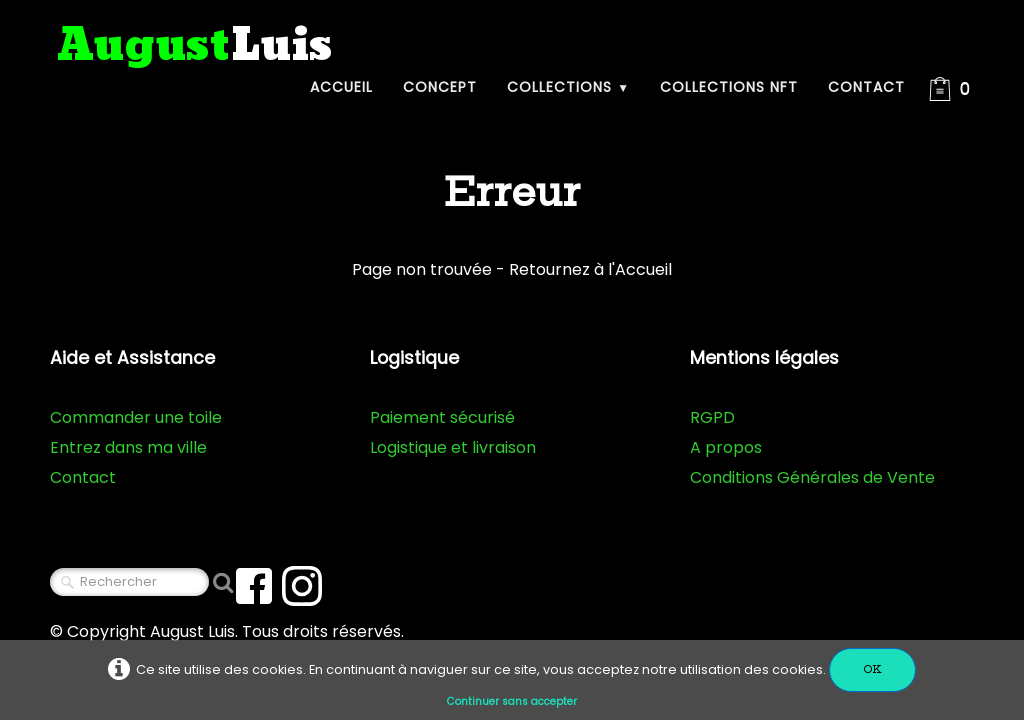 This screenshot has height=720, width=1024. Describe the element at coordinates (128, 447) in the screenshot. I see `Entrez dans ma ville` at that location.